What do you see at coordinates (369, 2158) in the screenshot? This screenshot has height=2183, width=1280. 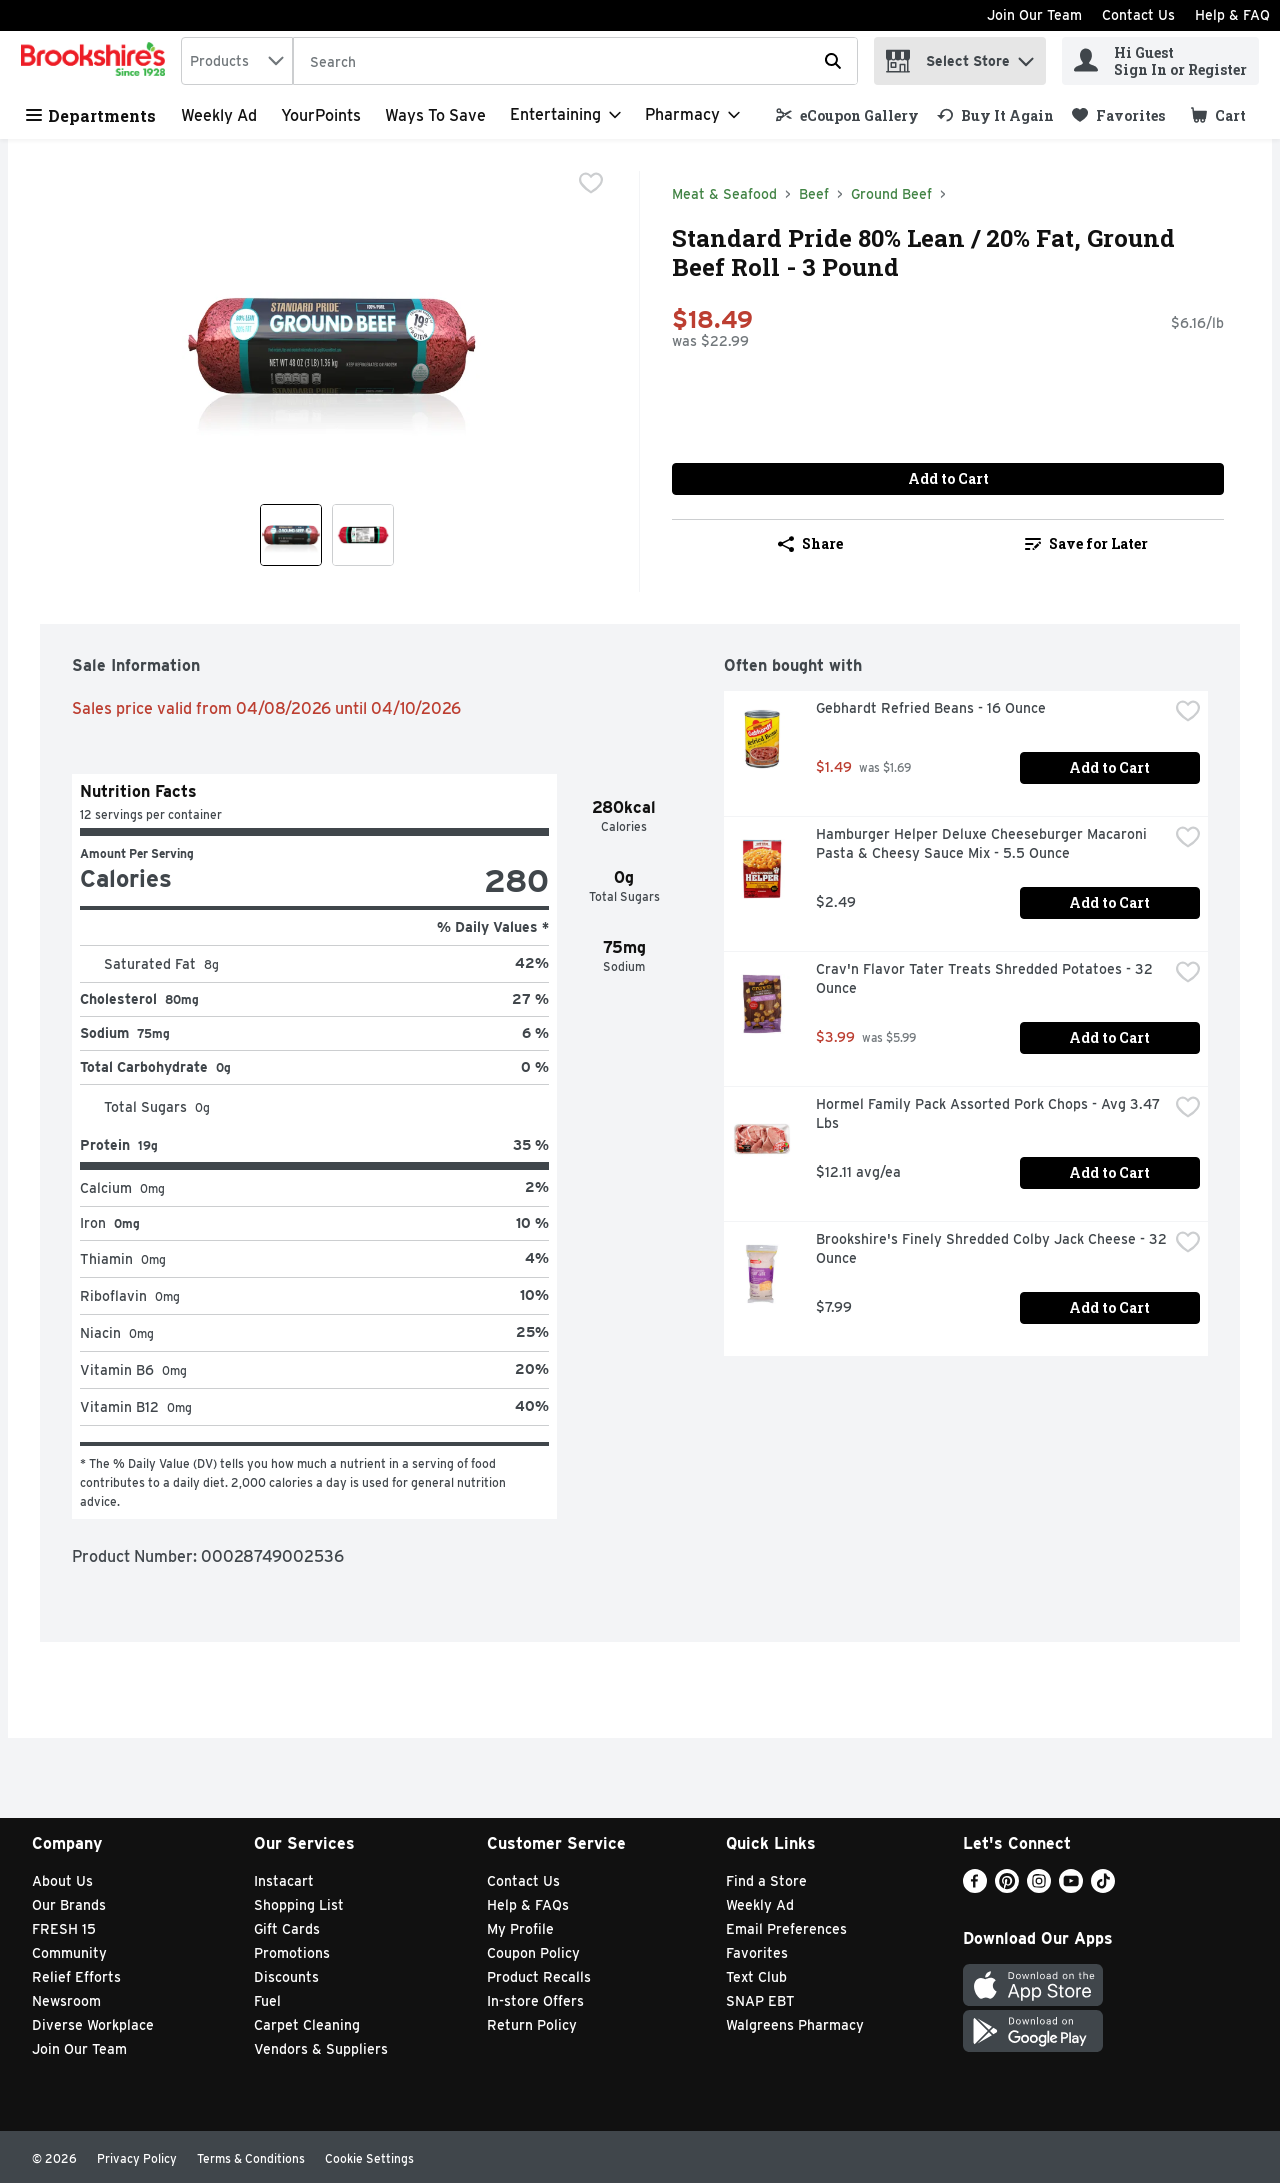 I see `Cookie Settings` at bounding box center [369, 2158].